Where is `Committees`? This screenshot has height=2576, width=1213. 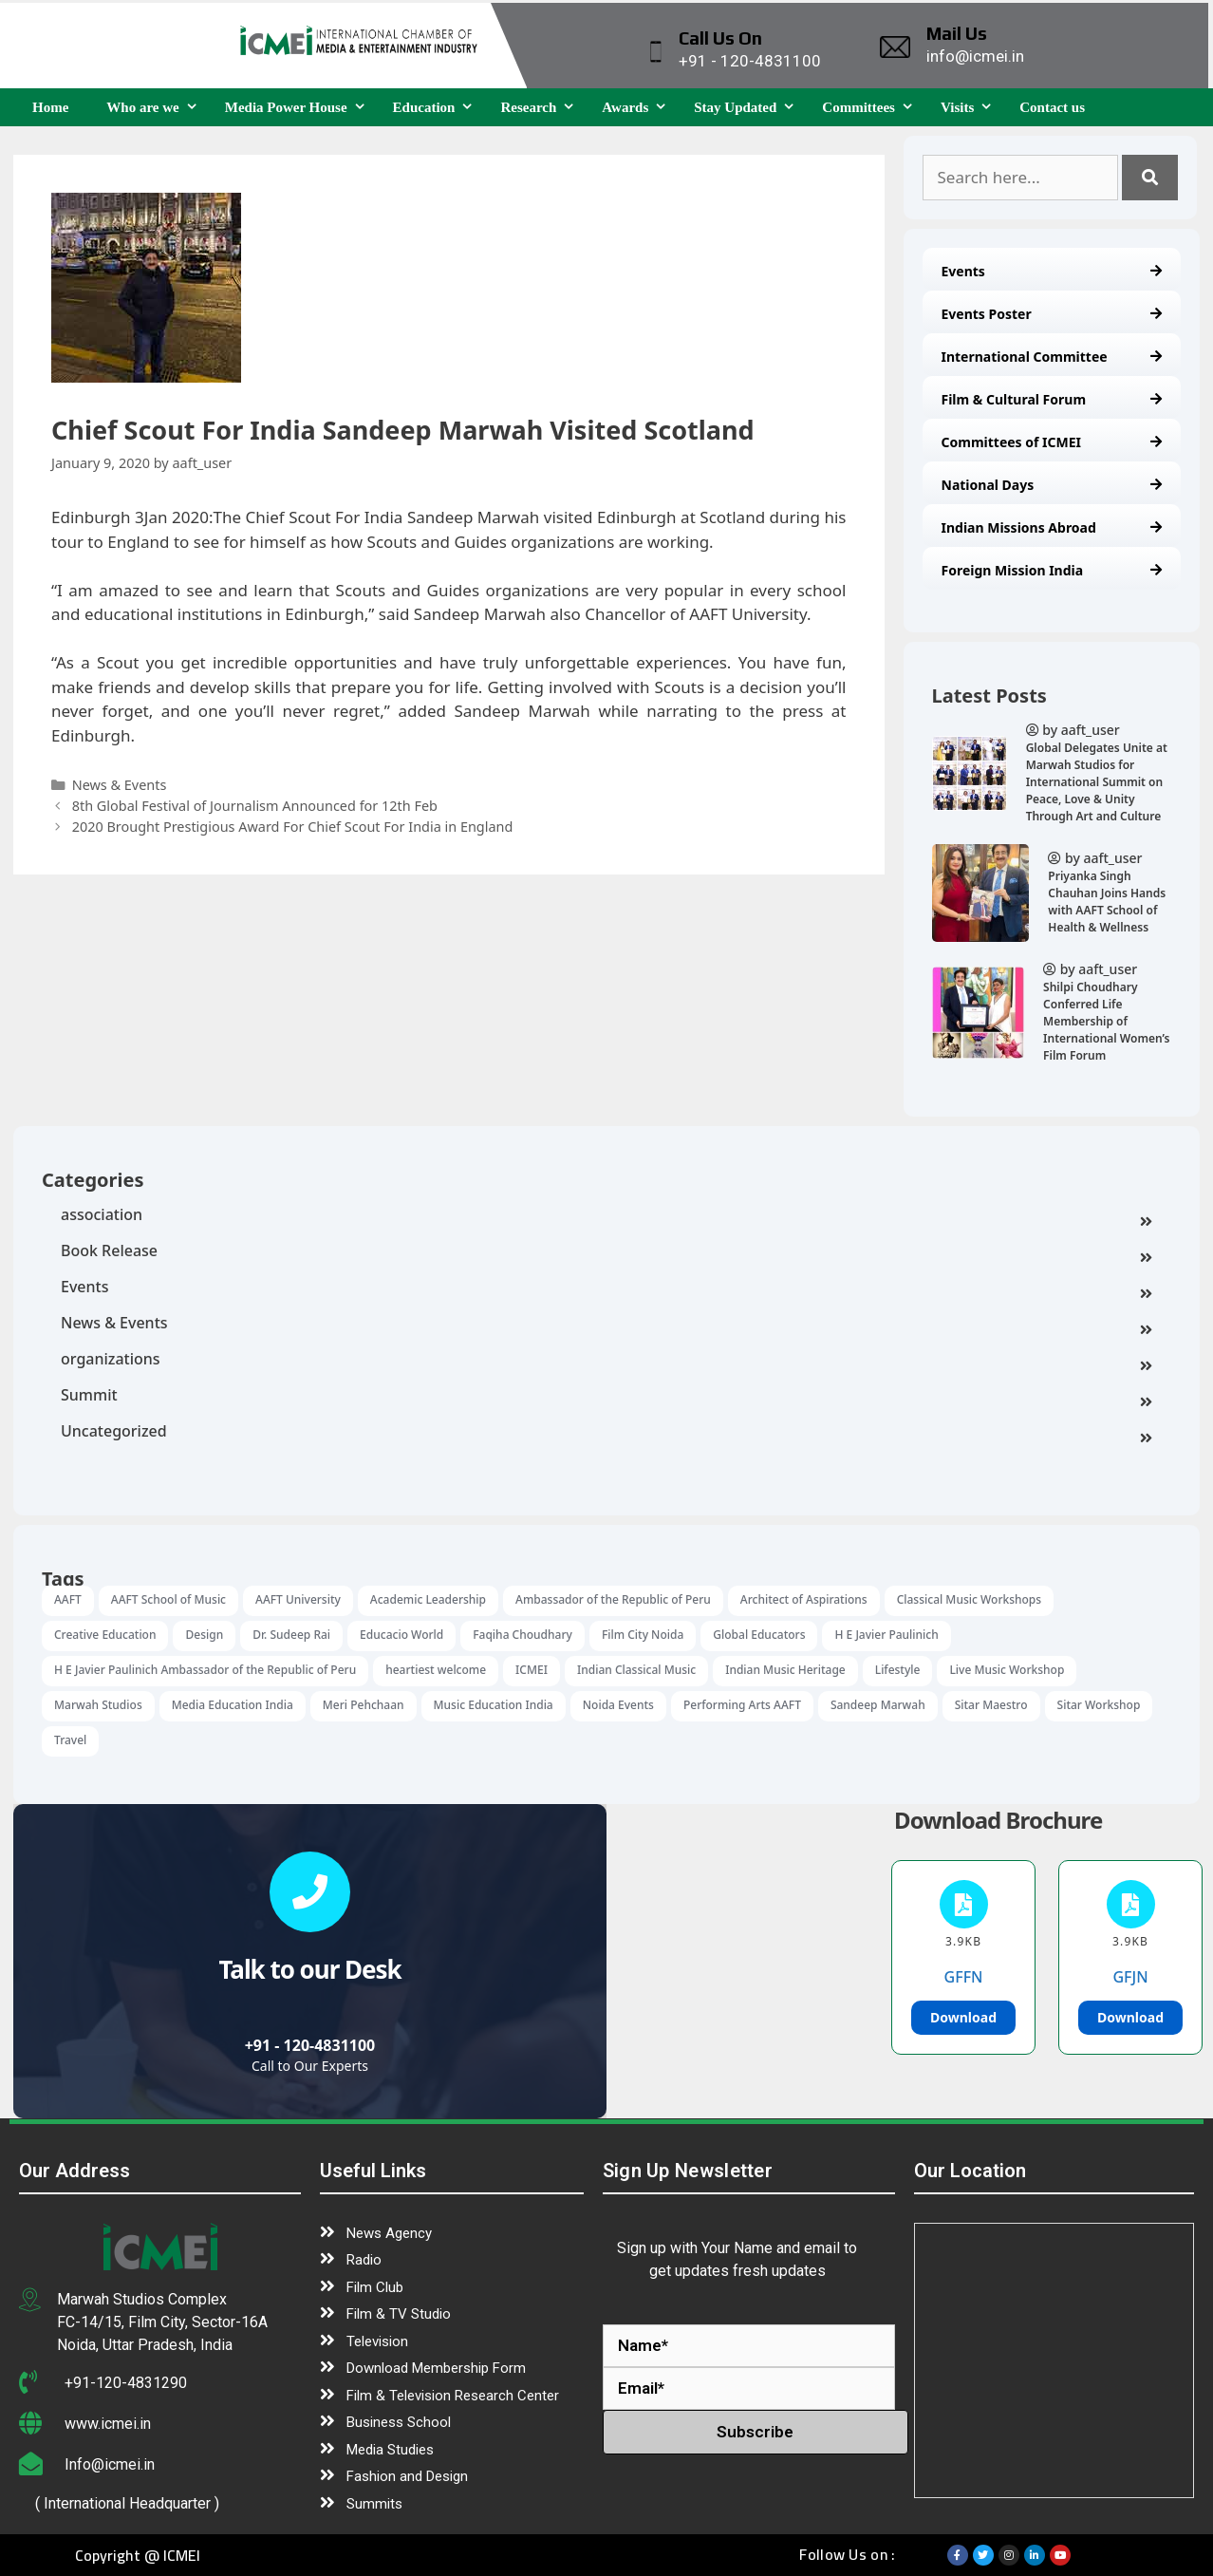
Committees is located at coordinates (872, 107).